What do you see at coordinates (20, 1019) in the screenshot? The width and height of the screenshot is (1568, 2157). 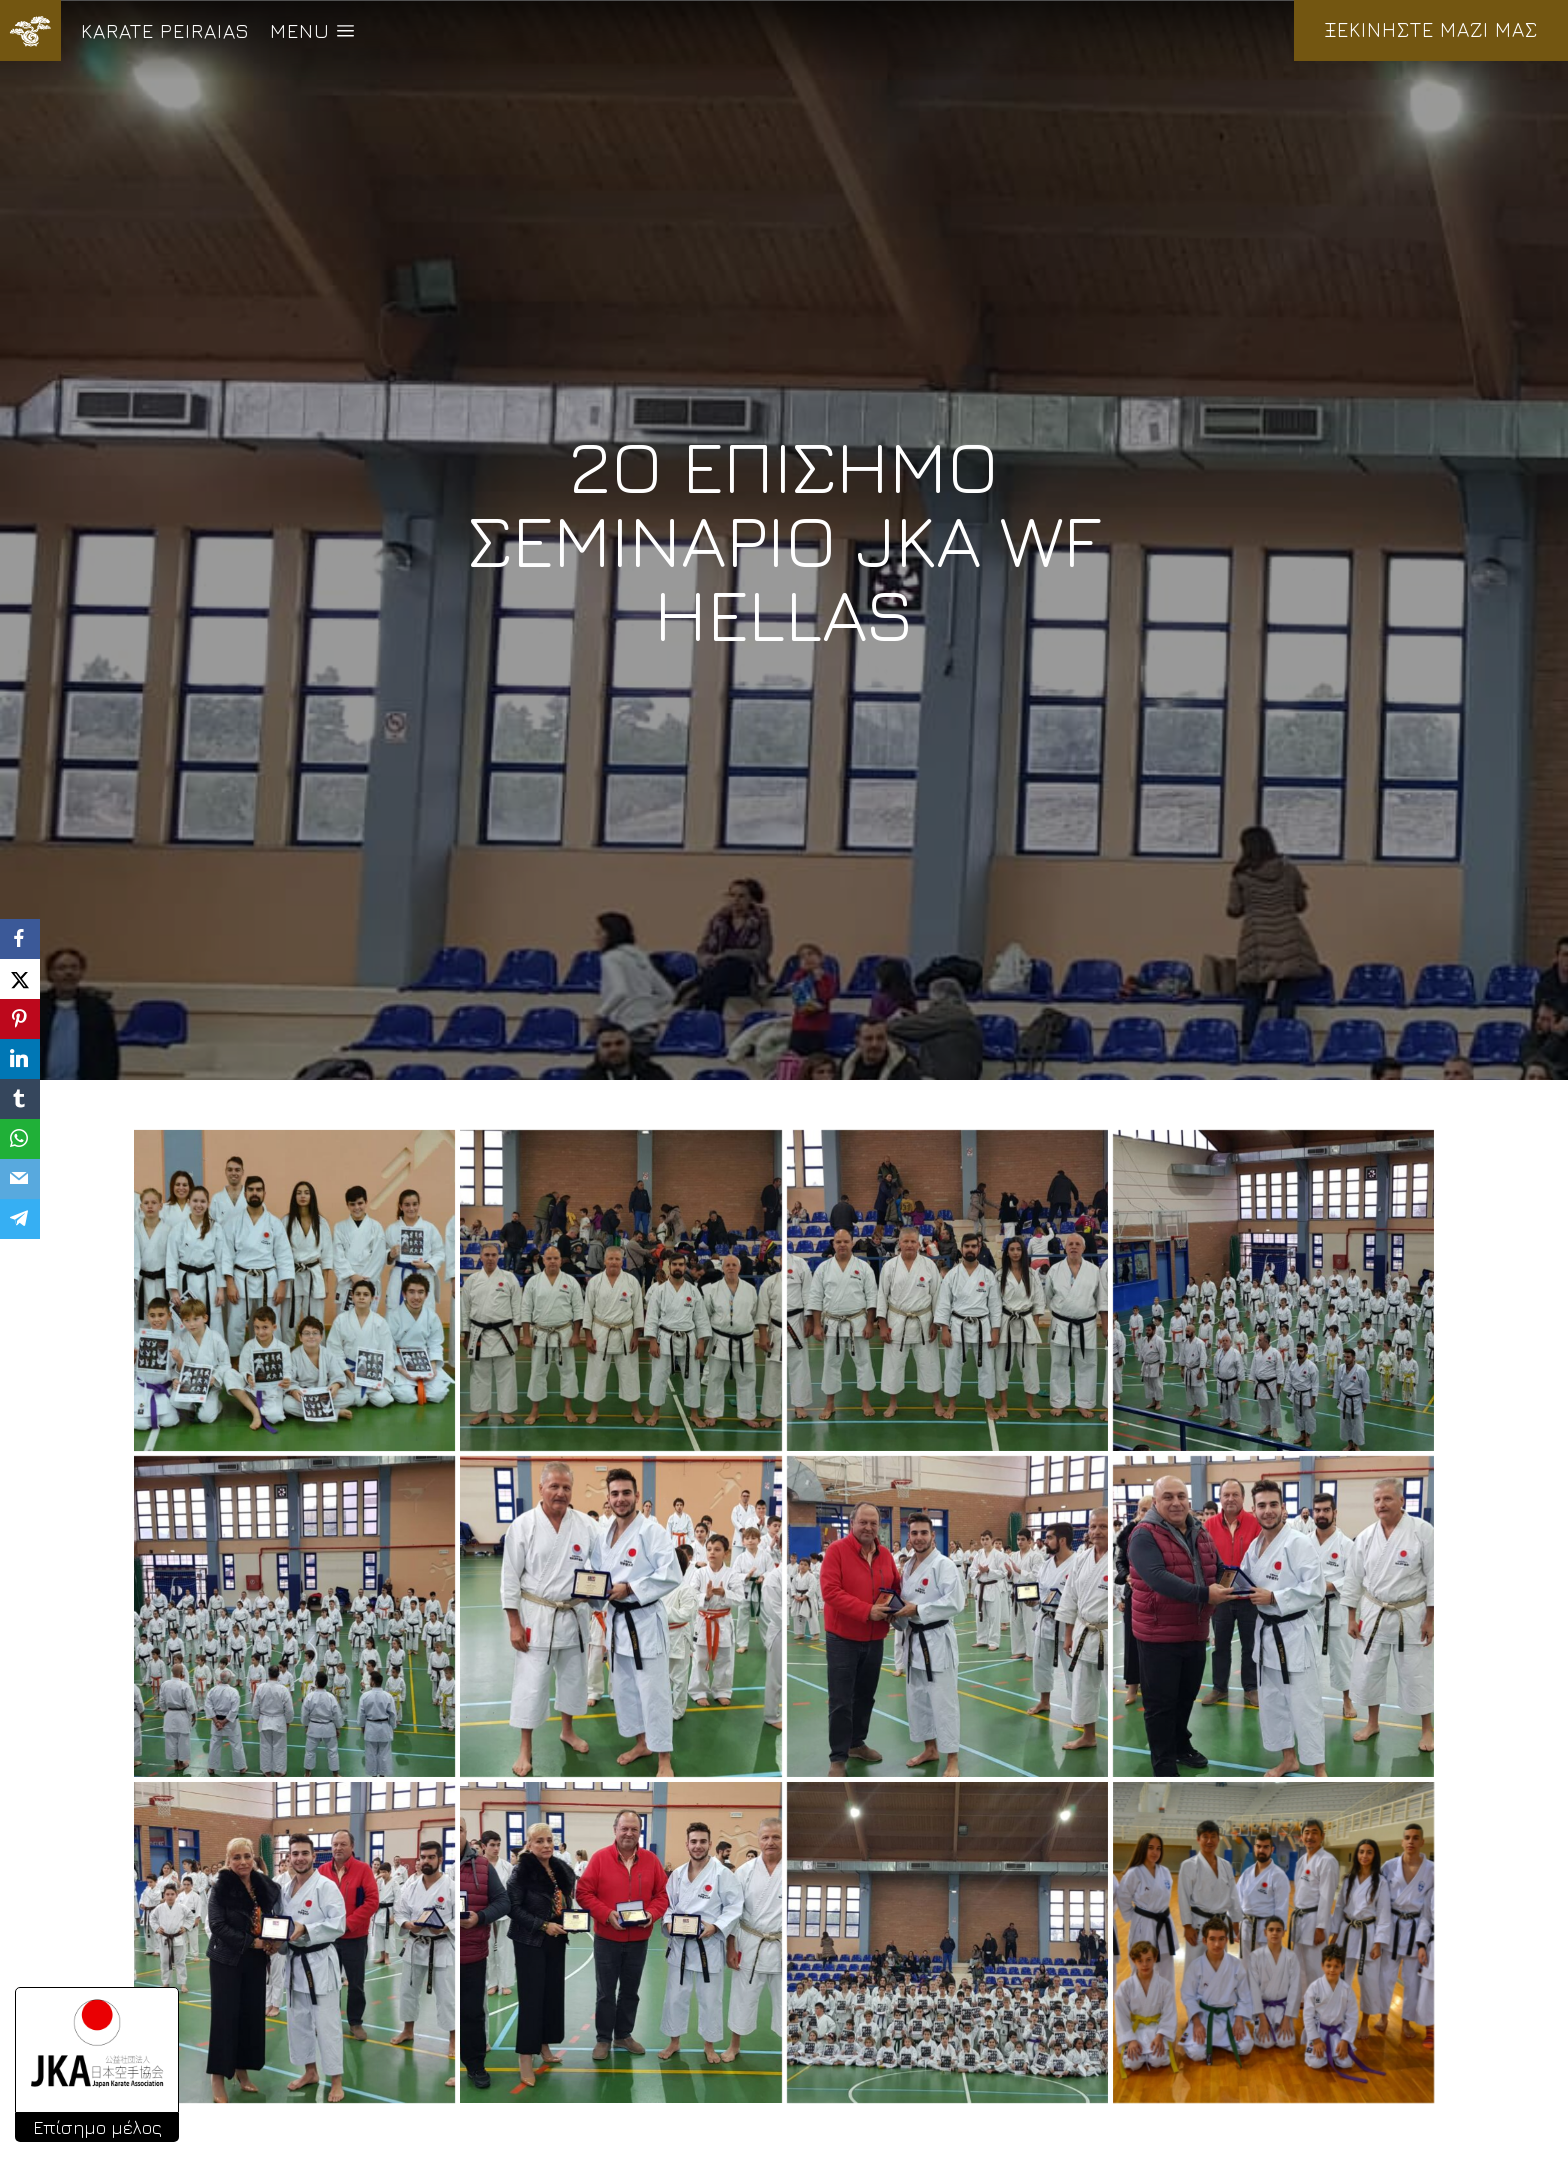 I see `[Pinterest]` at bounding box center [20, 1019].